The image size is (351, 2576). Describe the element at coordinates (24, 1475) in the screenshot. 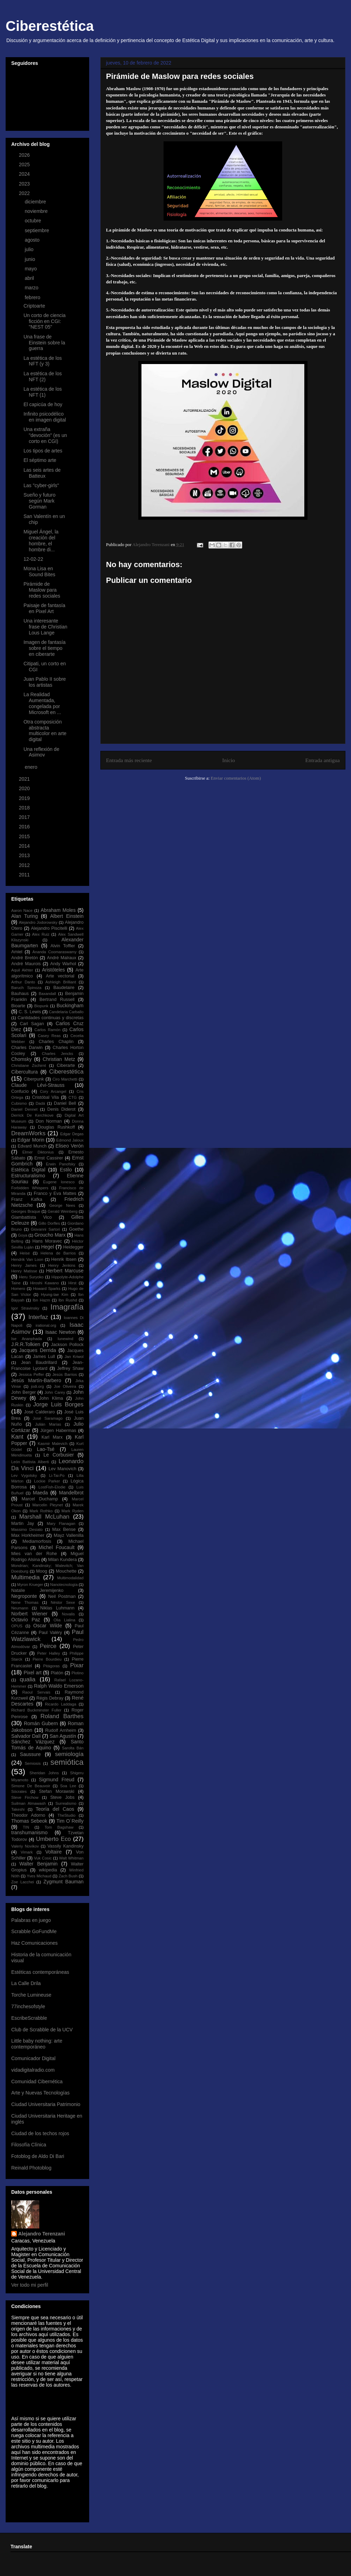

I see `Lev Vygotsky` at that location.